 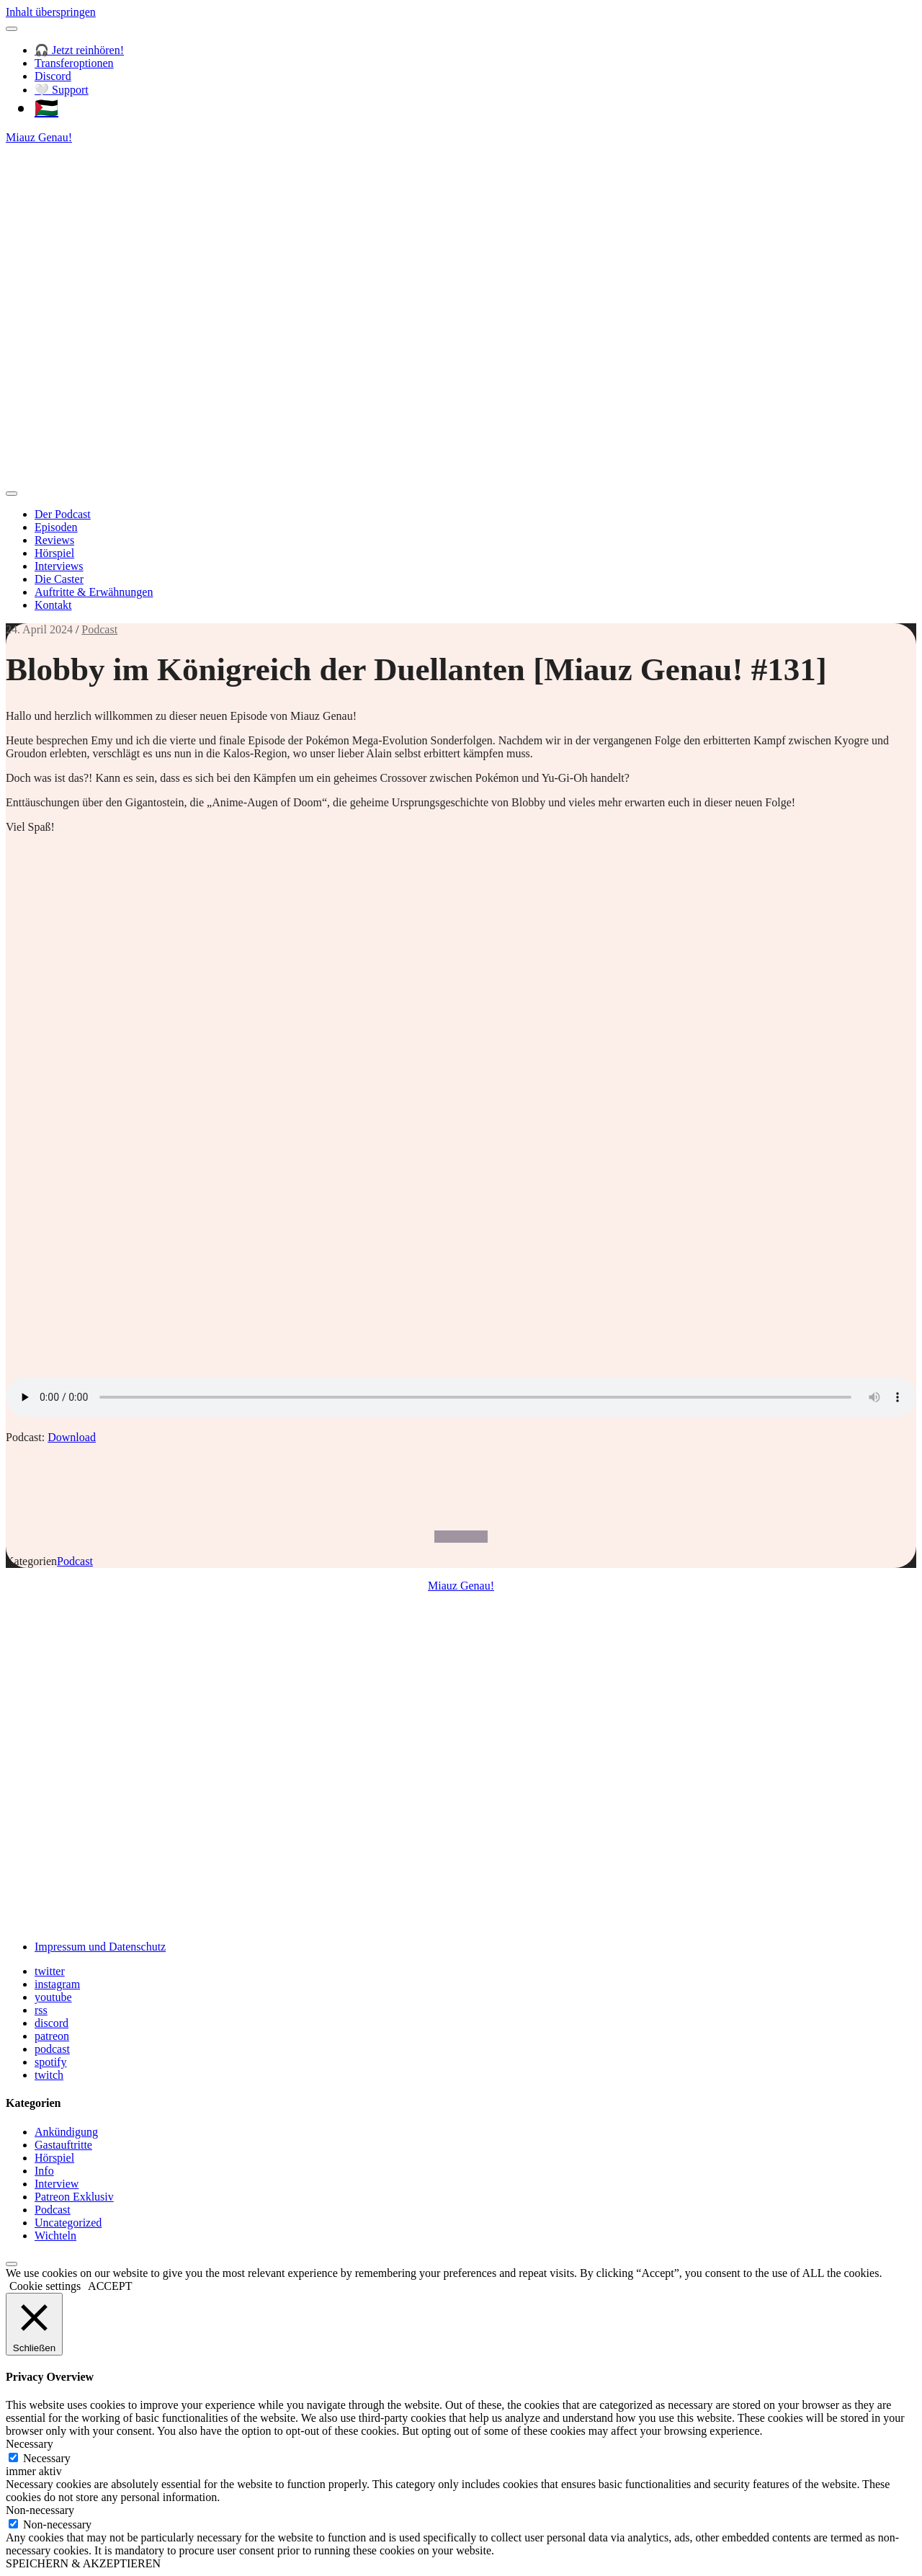 I want to click on SPEICHERN & AKZEPTIEREN [button], so click(x=83, y=2563).